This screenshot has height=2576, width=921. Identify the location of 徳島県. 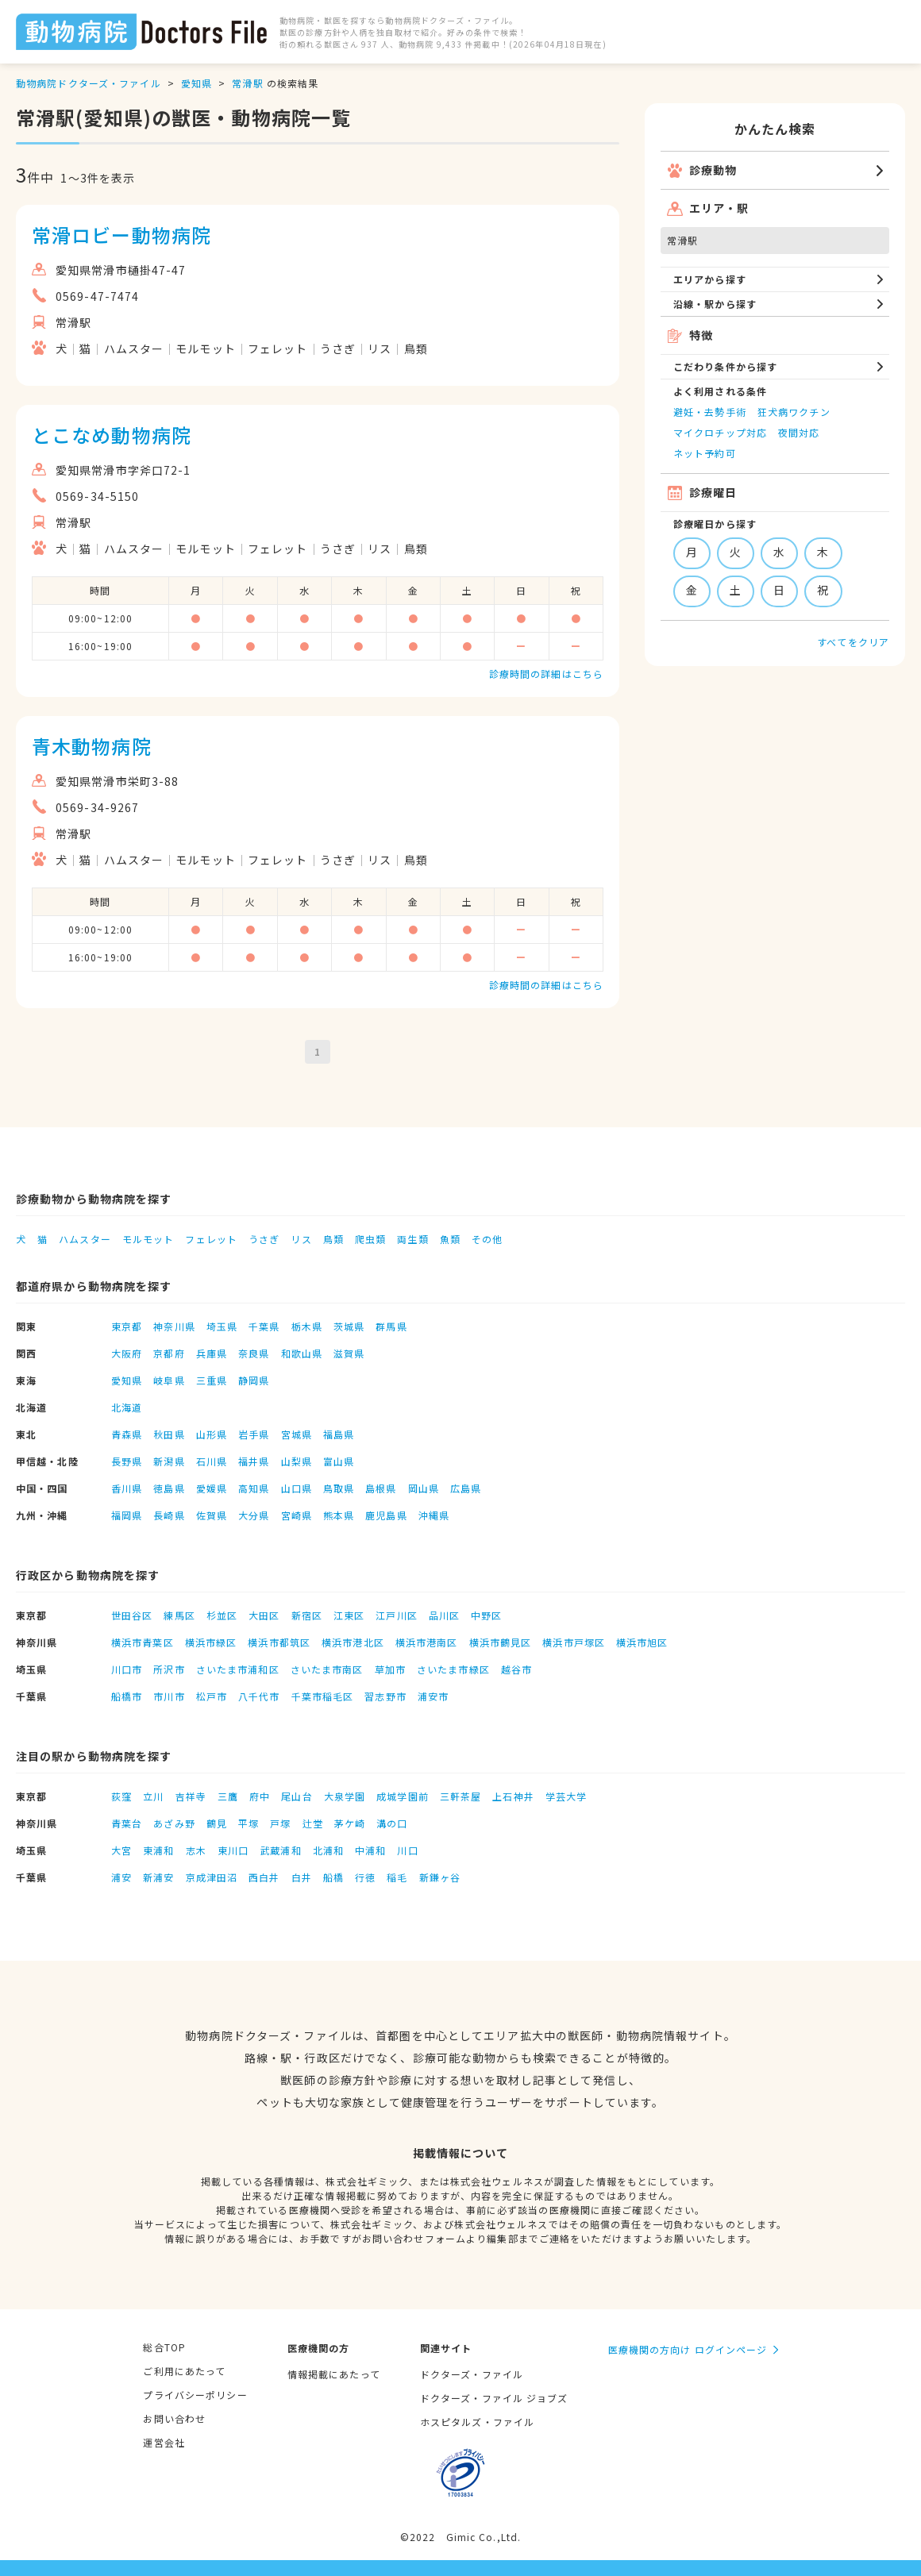
(168, 1488).